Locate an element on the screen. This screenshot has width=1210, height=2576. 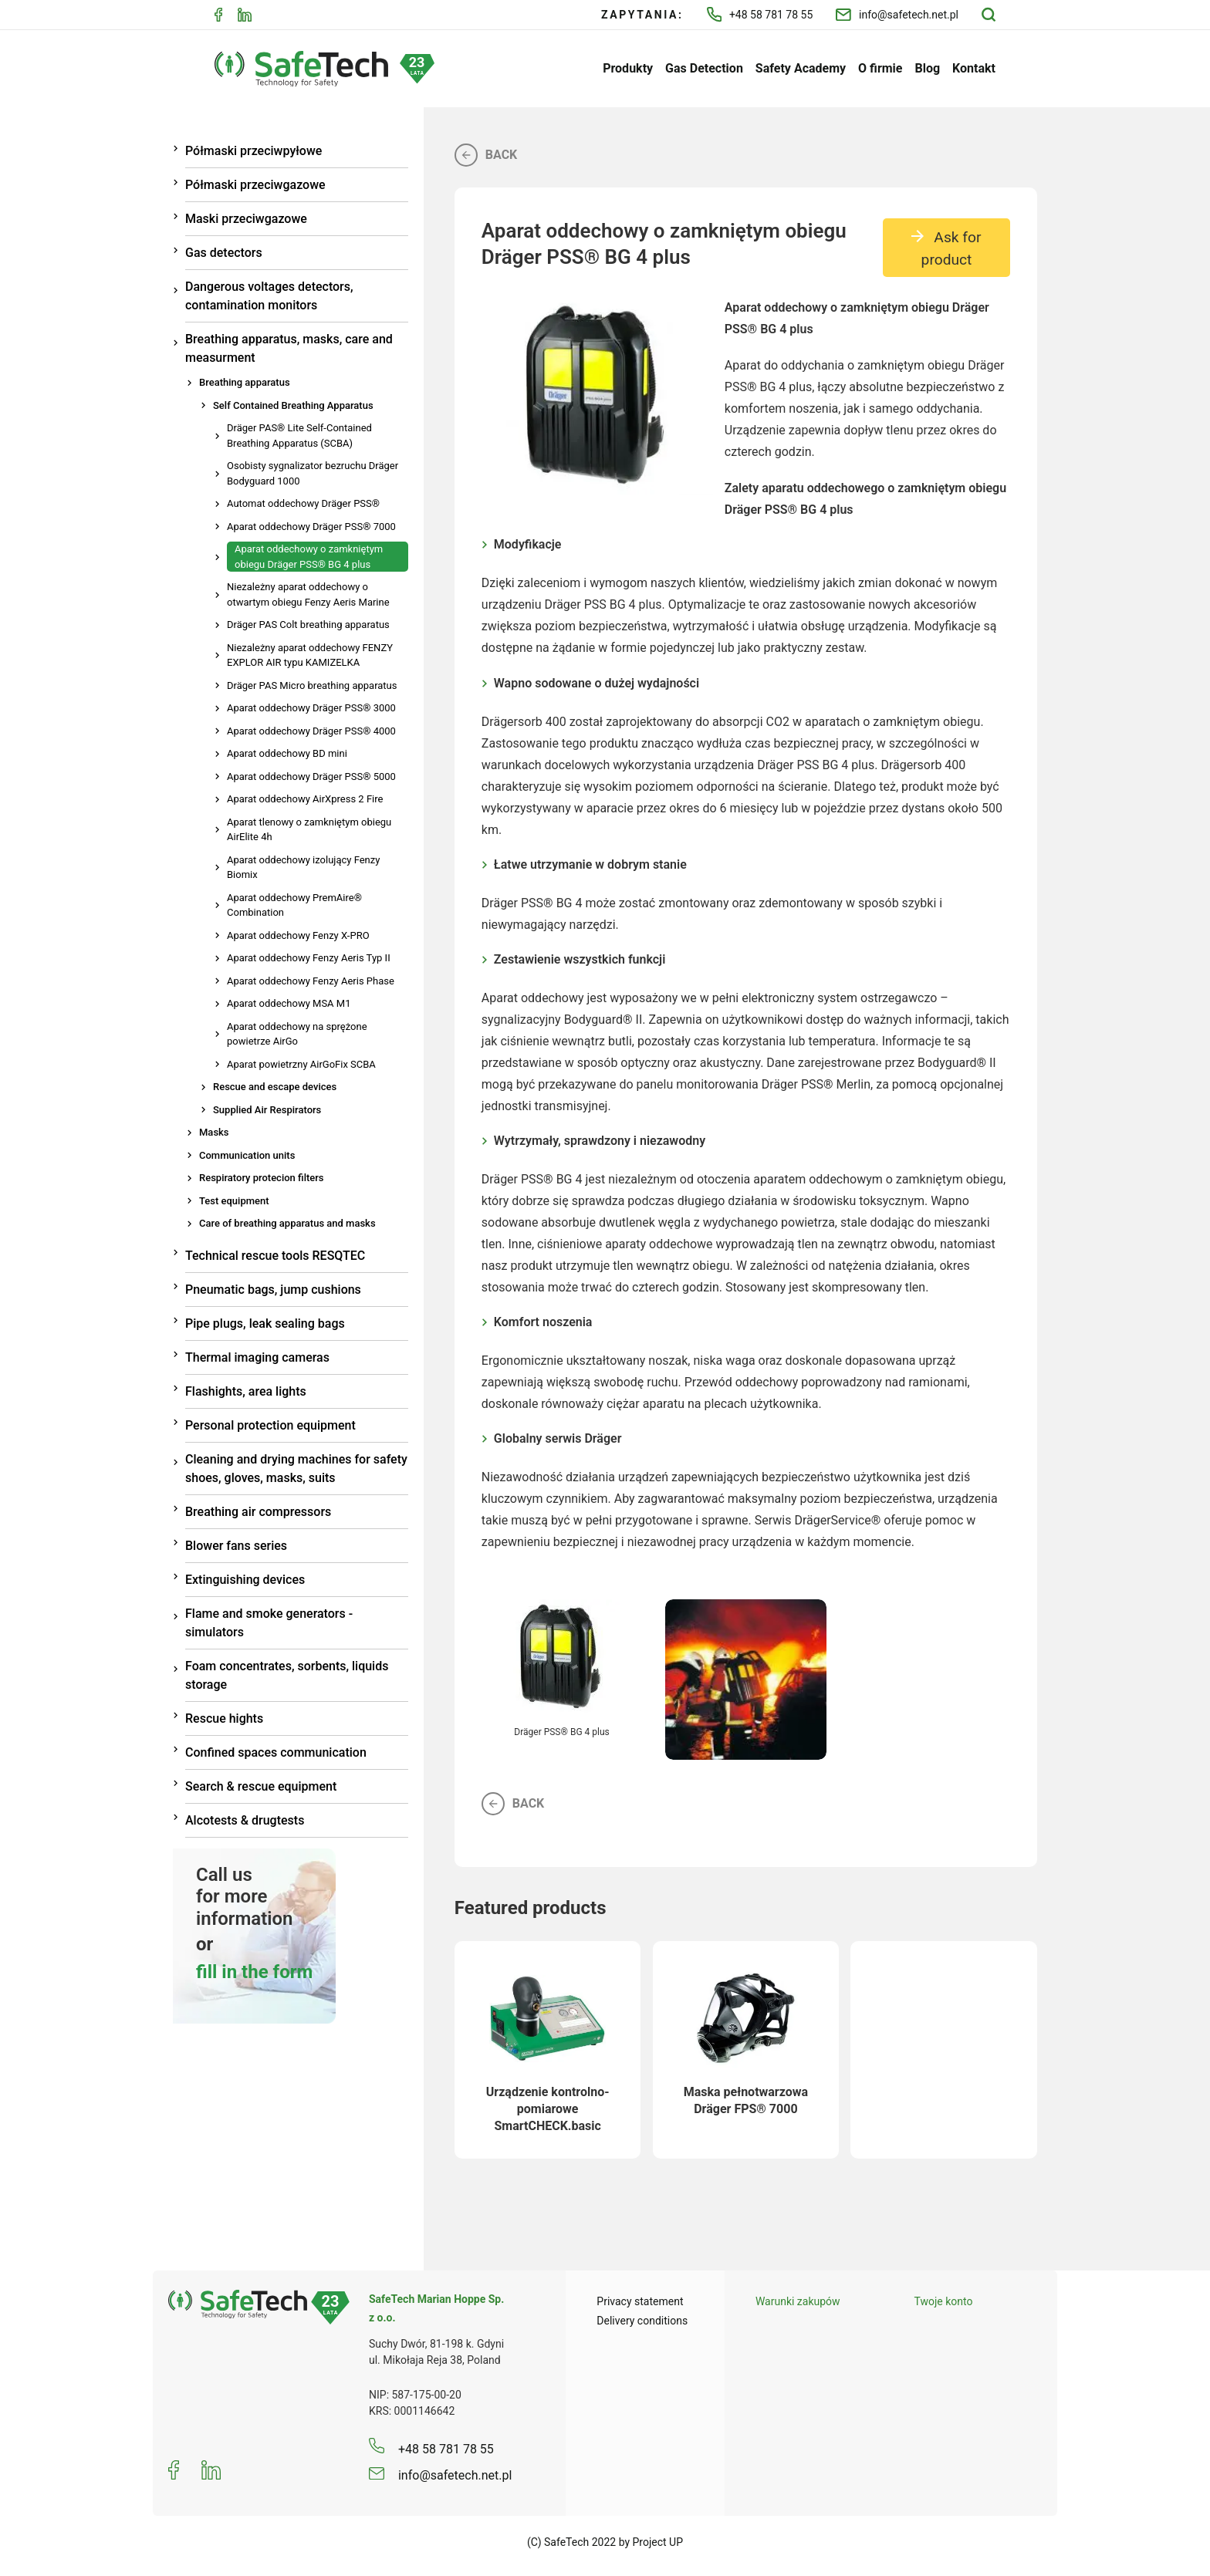
Test equipment is located at coordinates (234, 1201).